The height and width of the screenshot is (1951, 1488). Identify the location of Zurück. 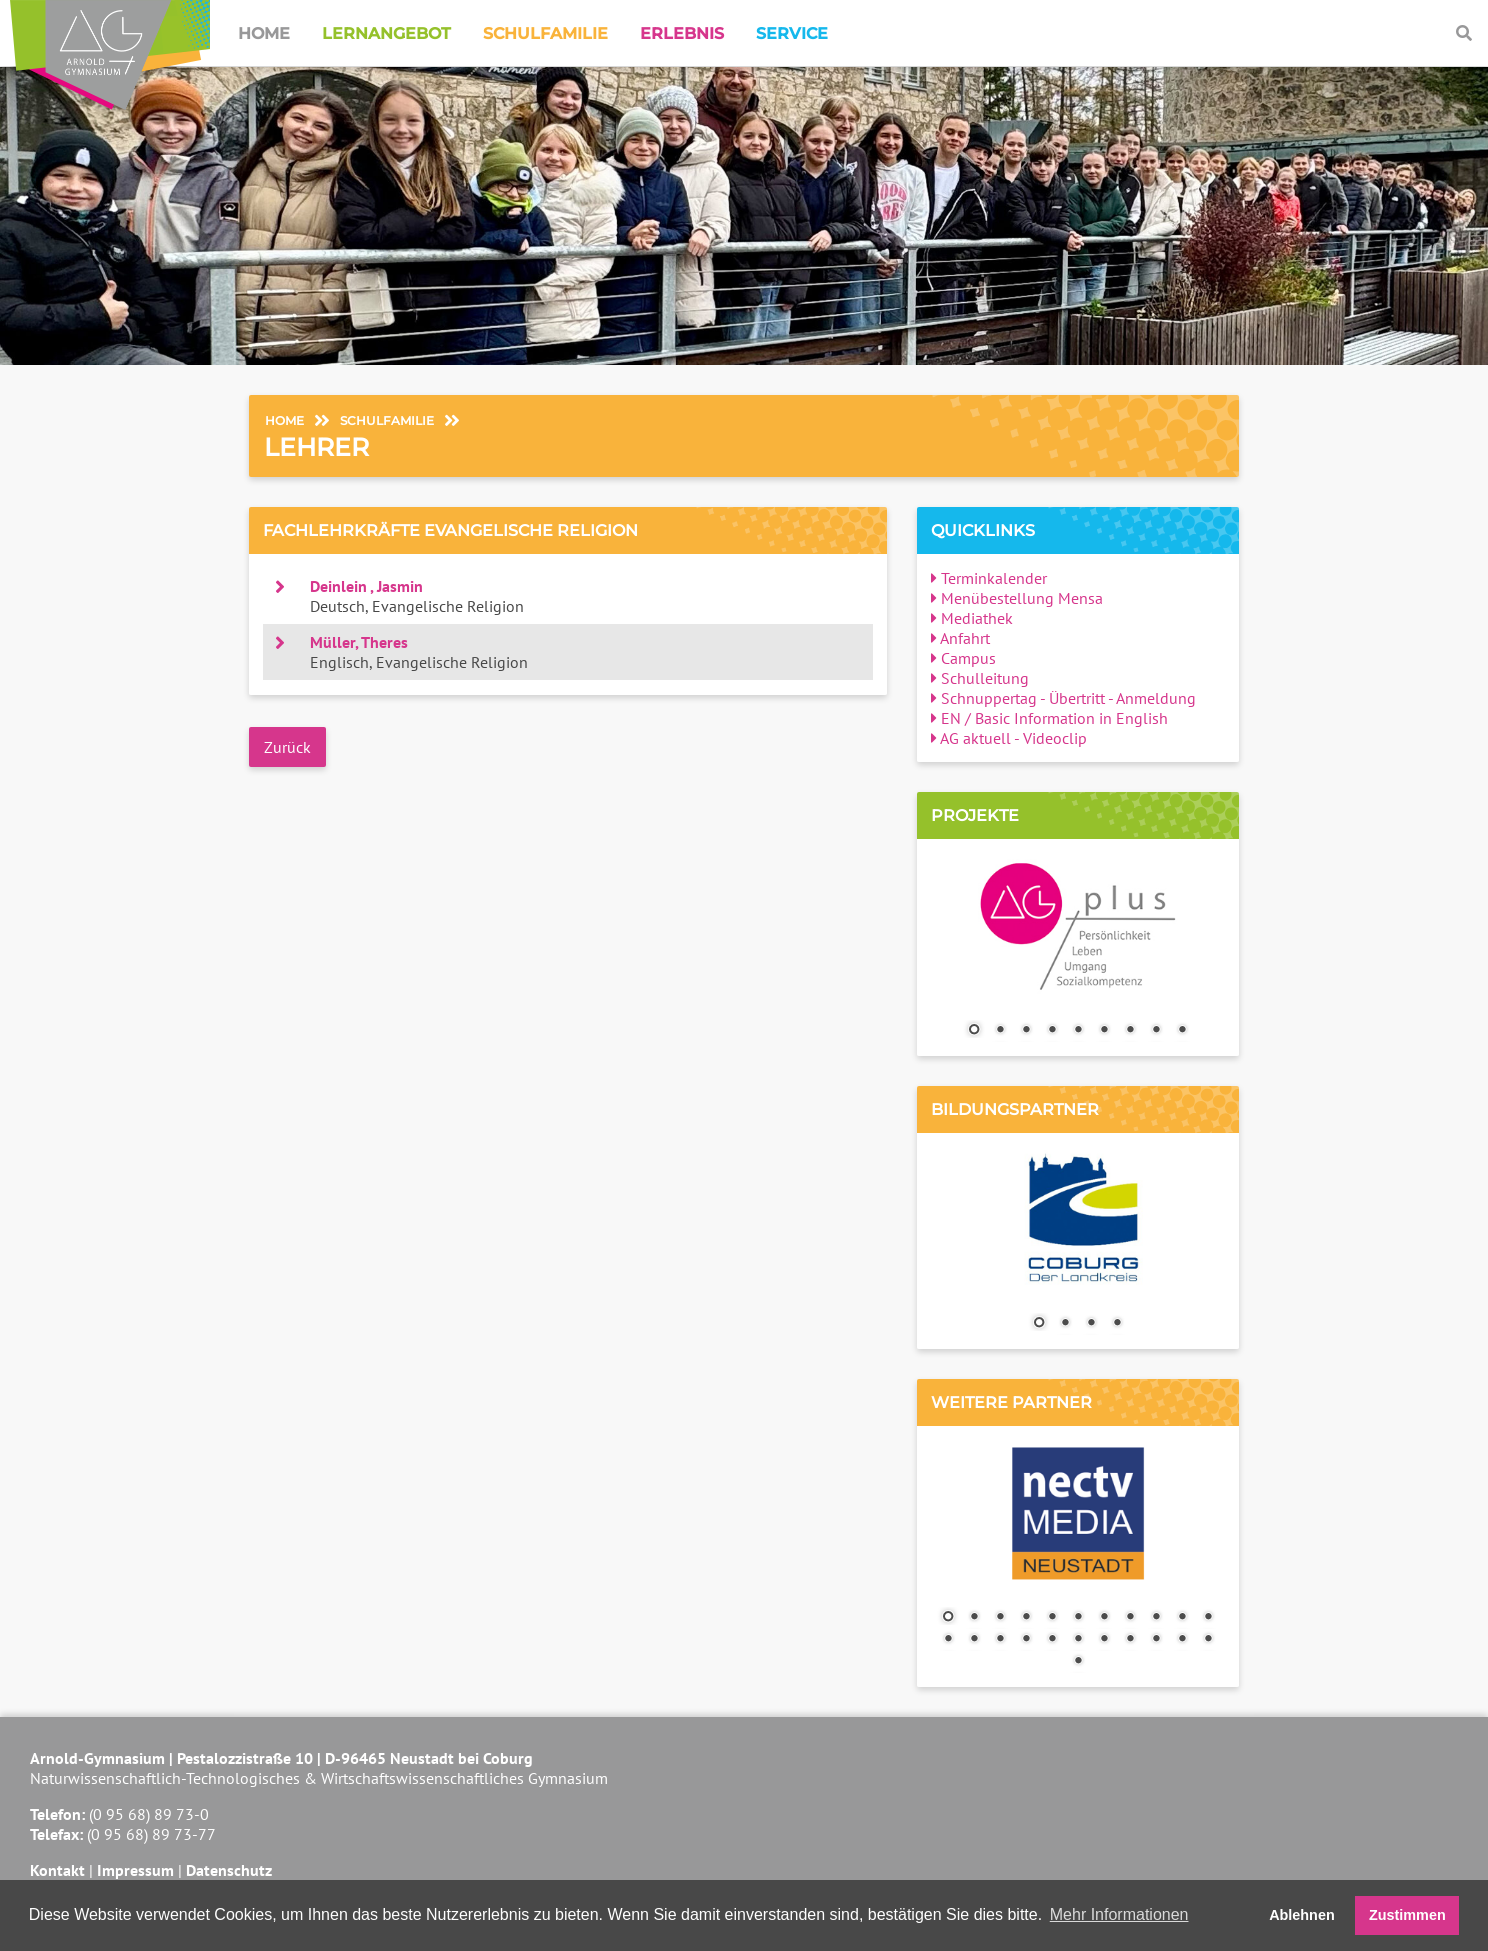
(287, 747).